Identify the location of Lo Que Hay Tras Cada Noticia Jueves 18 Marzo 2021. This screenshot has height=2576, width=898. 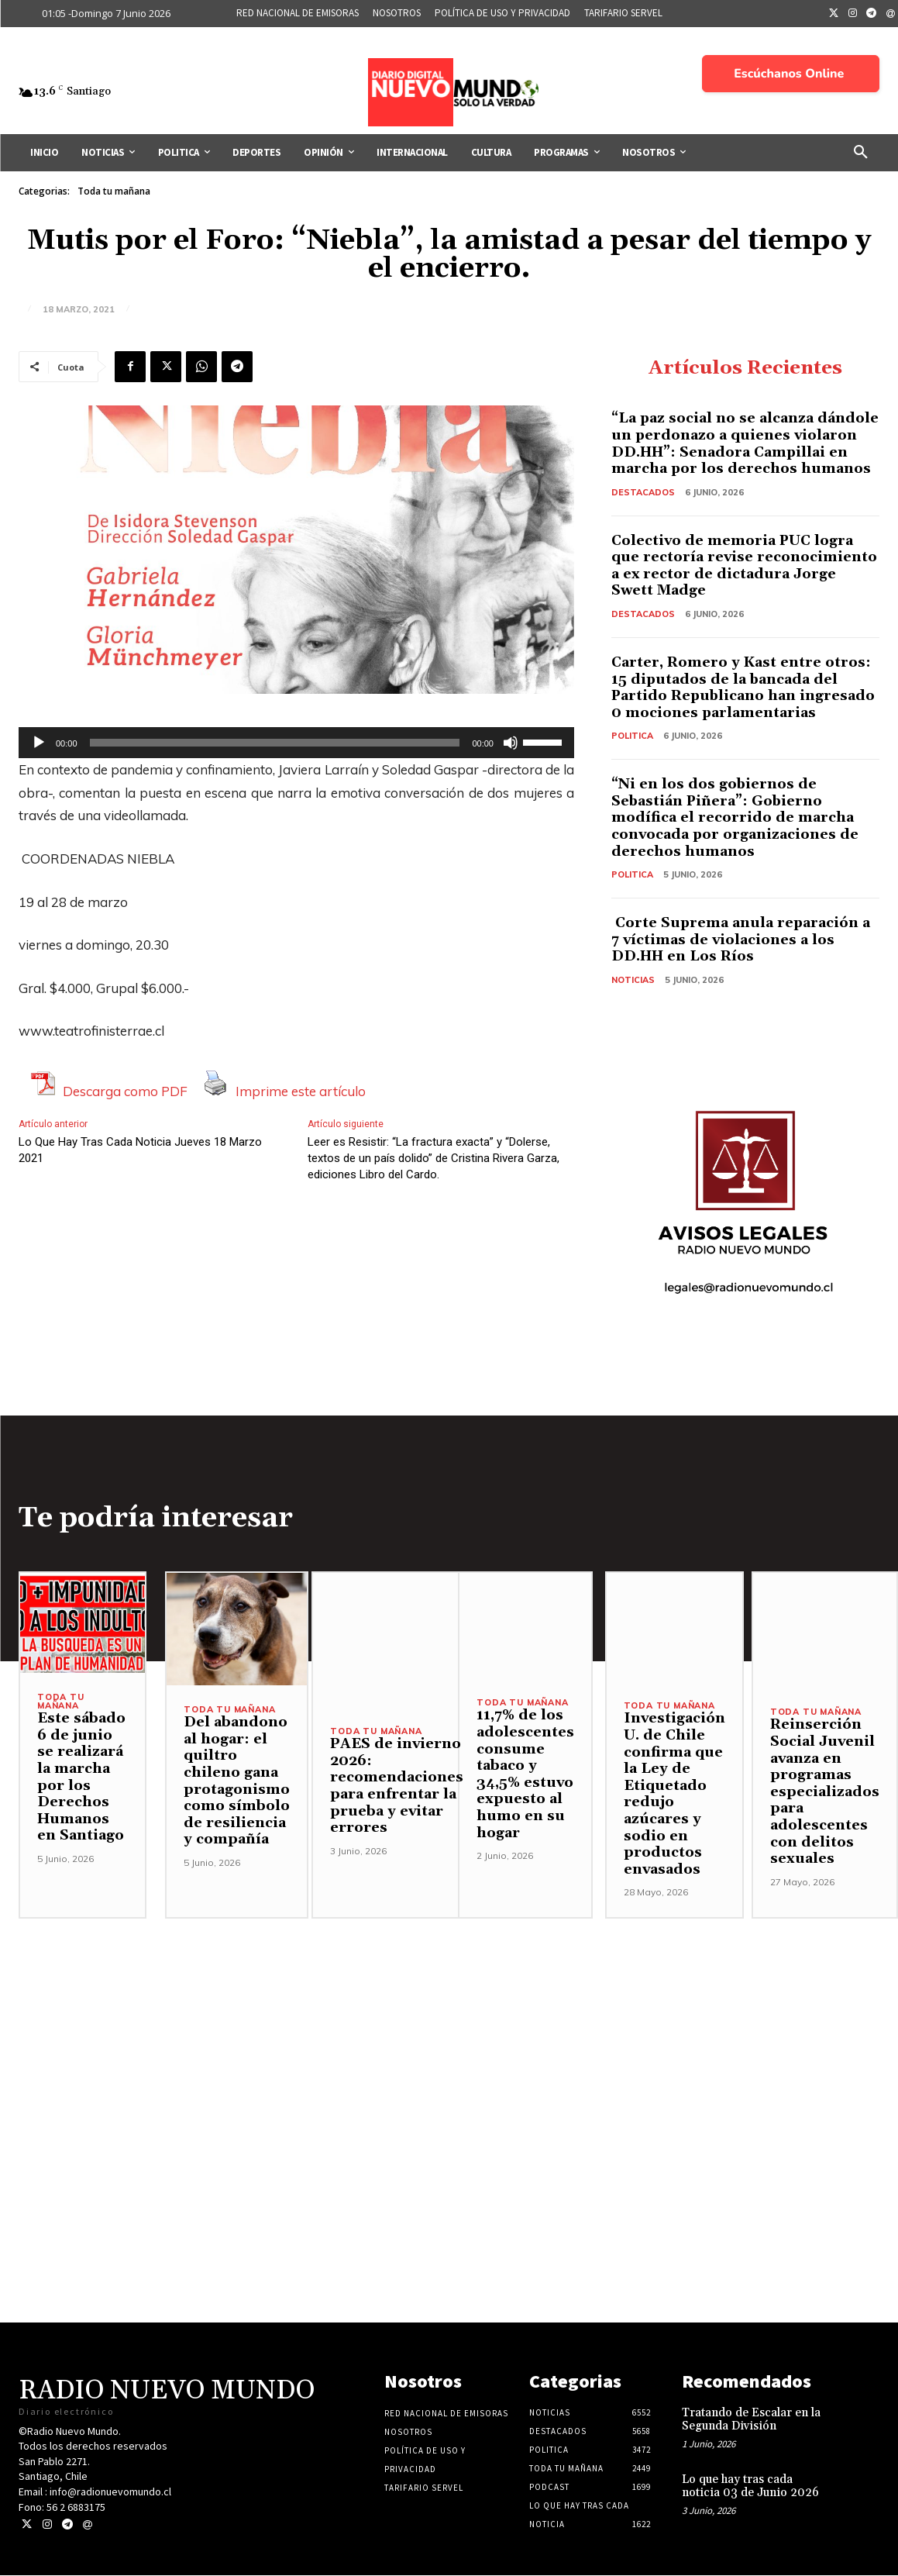
(140, 1150).